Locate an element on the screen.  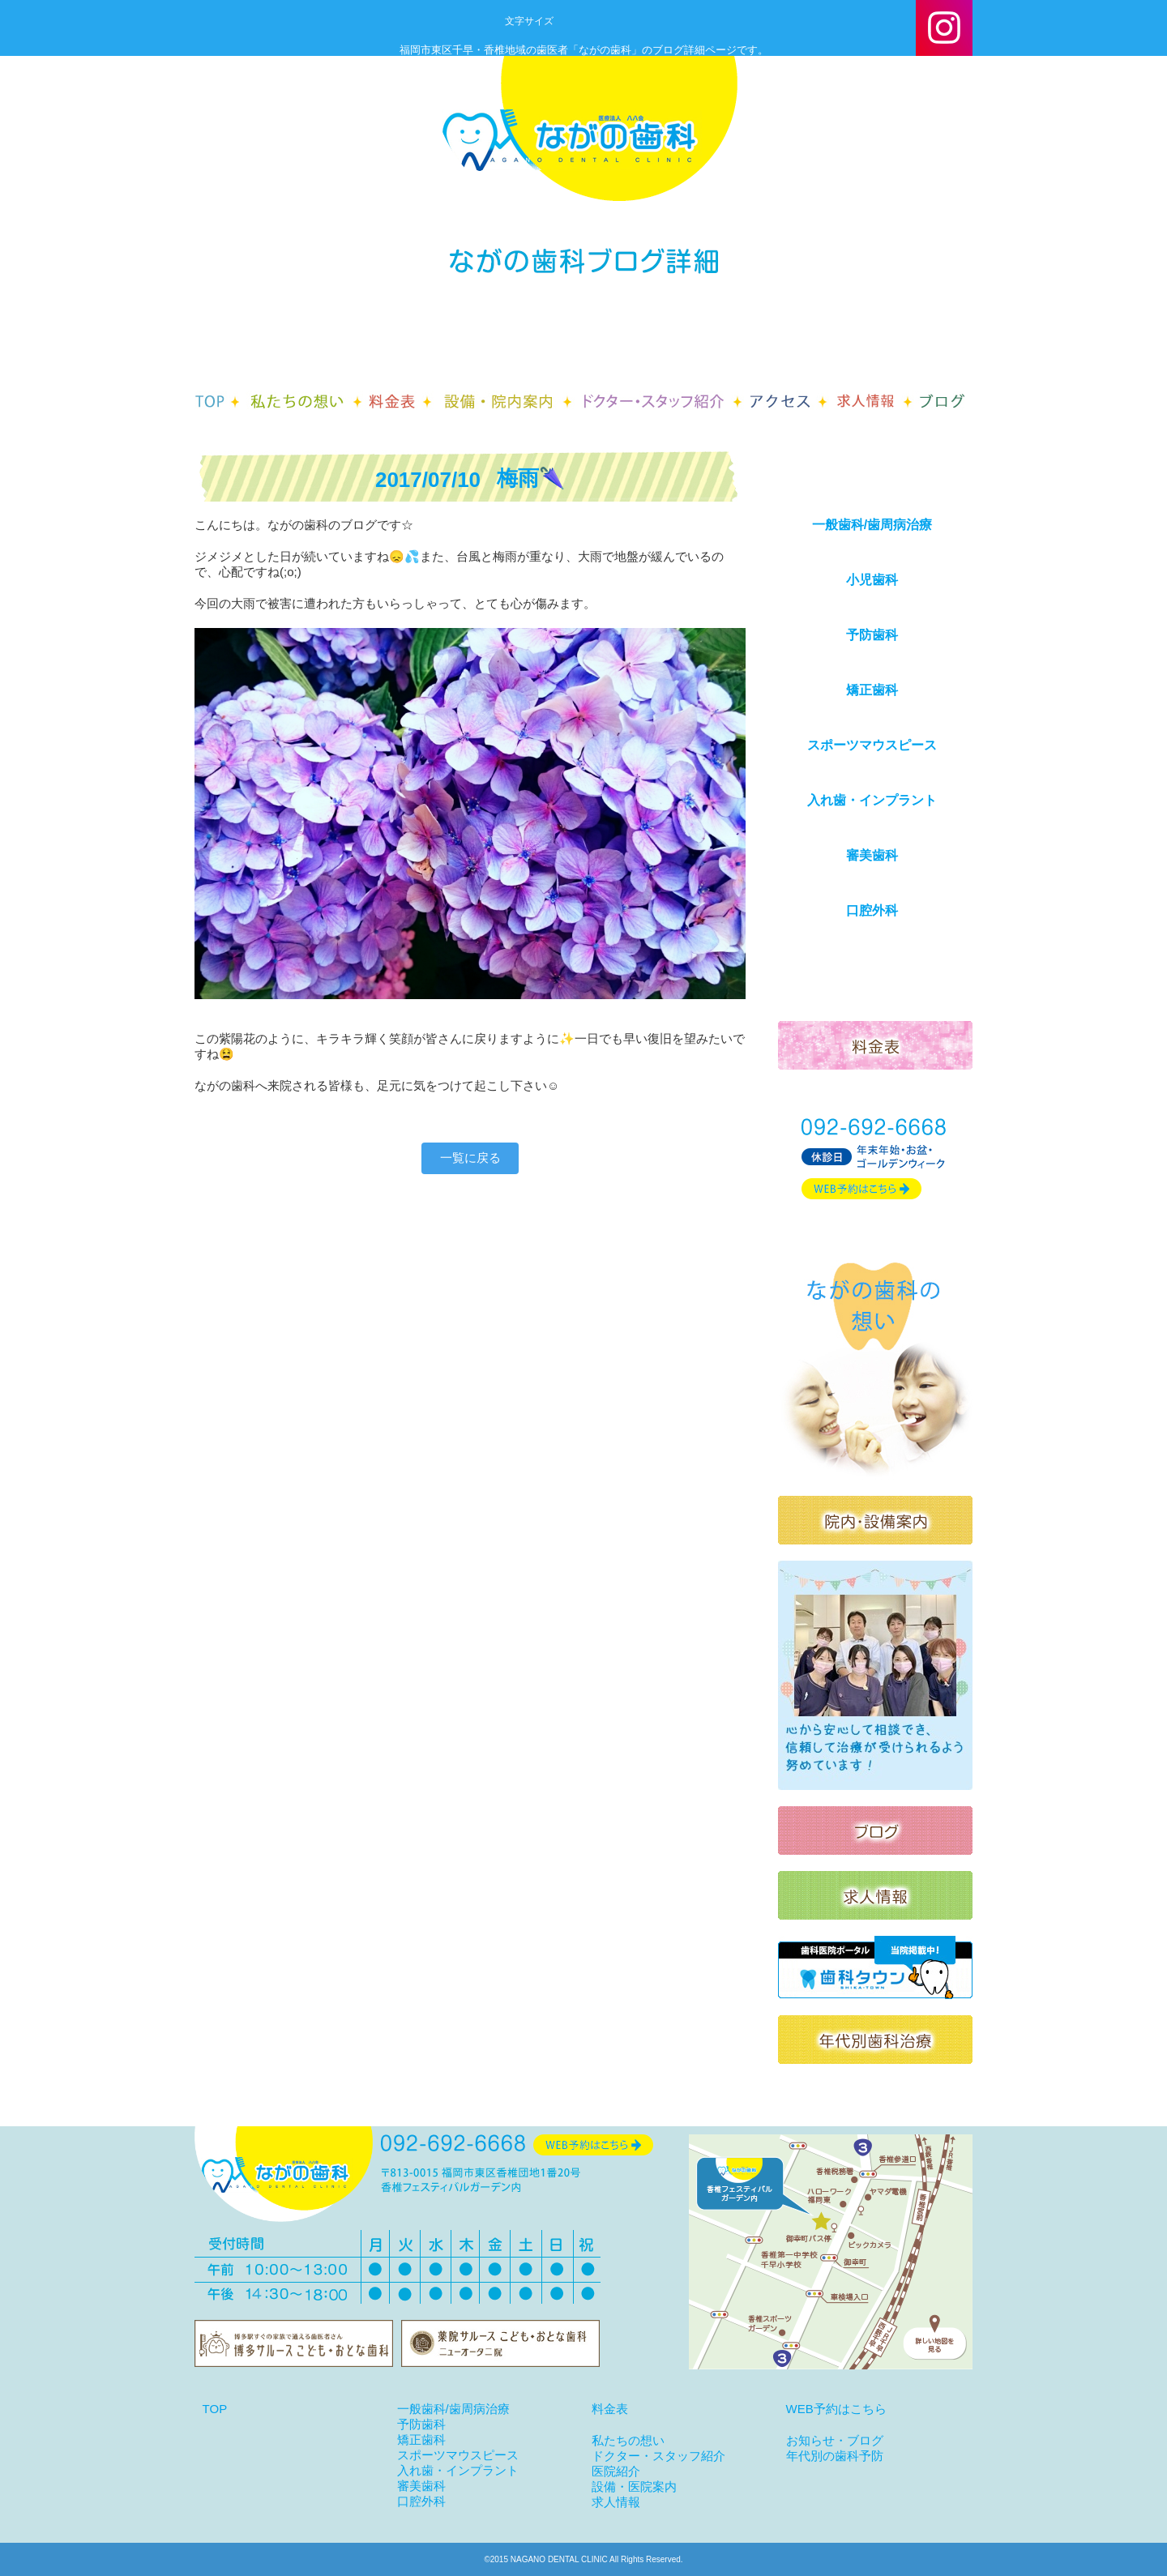
一覧に戻る is located at coordinates (470, 1157).